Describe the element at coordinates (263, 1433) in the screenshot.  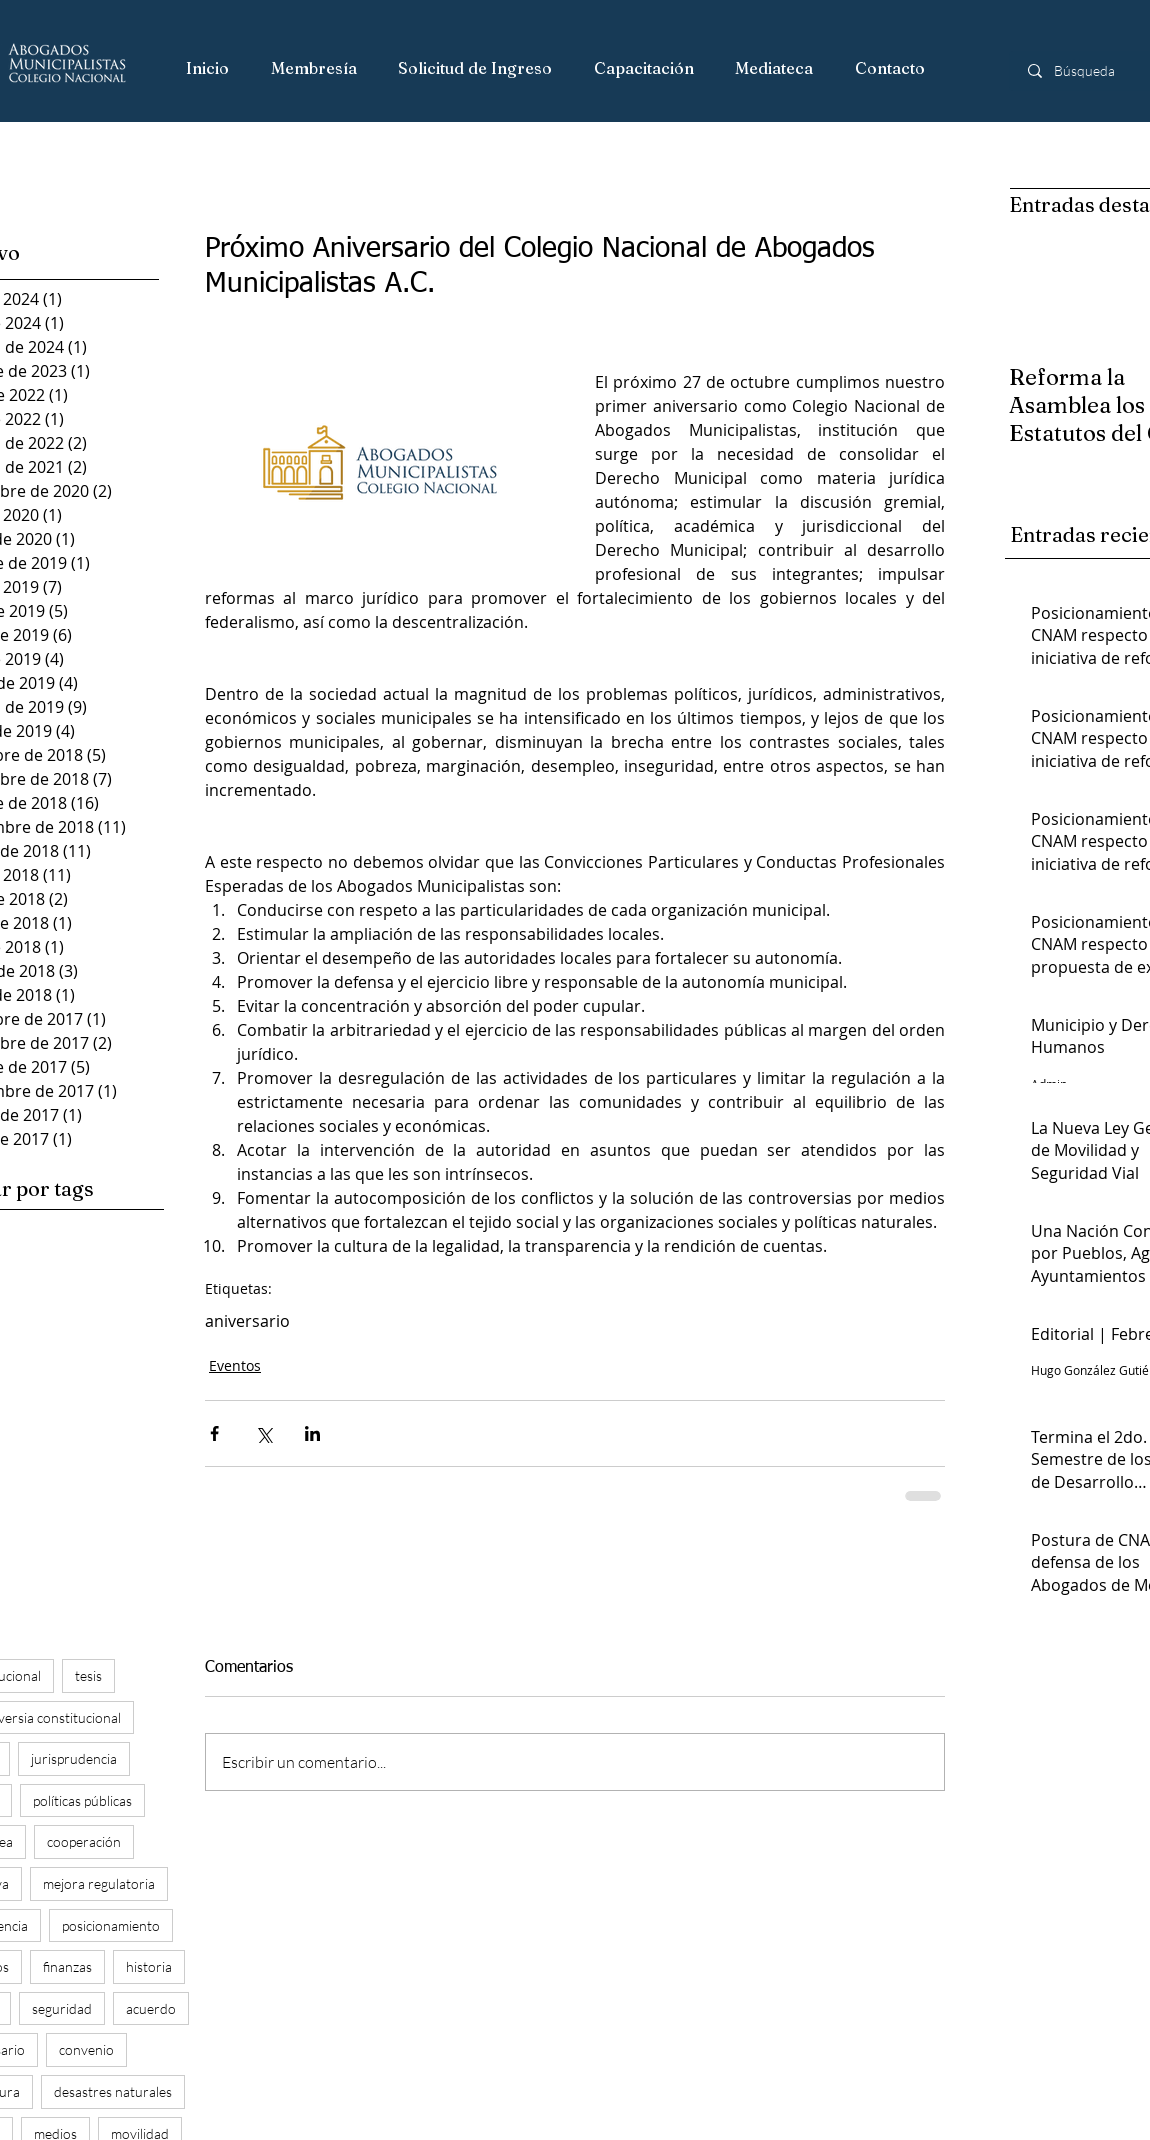
I see `[Compartir a través de X (Twitter)]` at that location.